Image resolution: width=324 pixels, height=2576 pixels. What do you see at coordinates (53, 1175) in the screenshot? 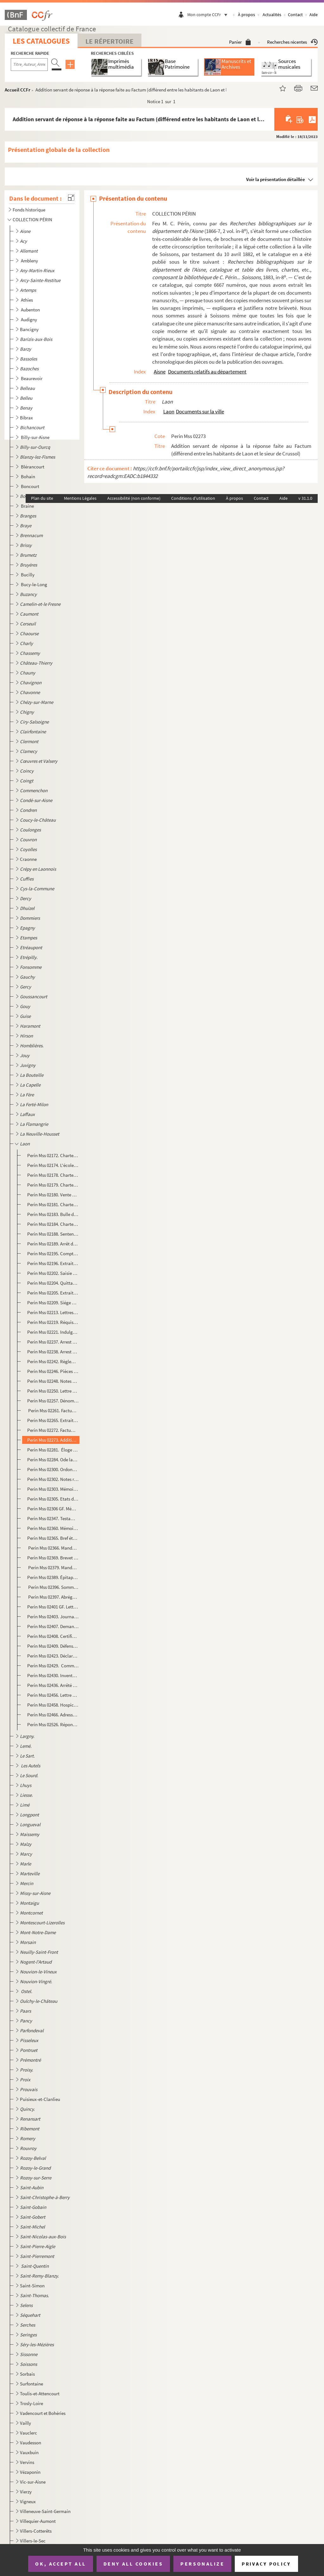
I see `Perin Mss 02178. Charte d'Honorius III adressée aux doyen, prévôt et chantre de l'église de Reims, leur donnant commi...` at bounding box center [53, 1175].